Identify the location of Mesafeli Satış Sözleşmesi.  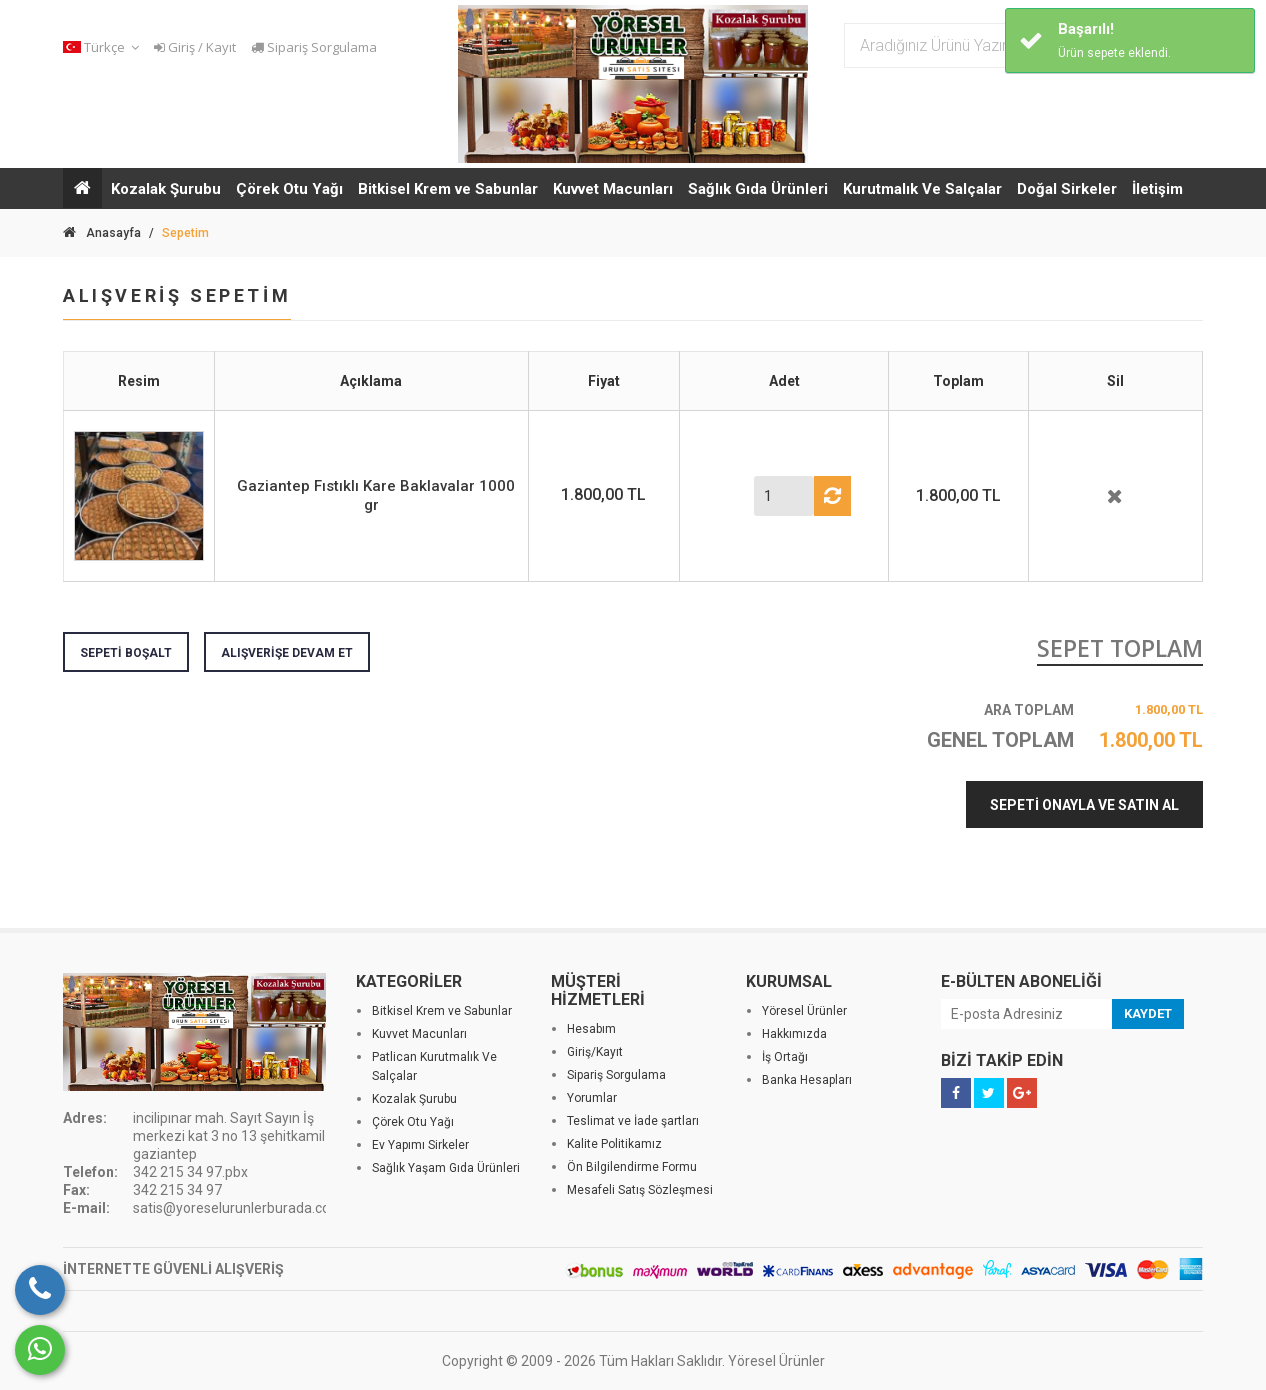
(640, 1190).